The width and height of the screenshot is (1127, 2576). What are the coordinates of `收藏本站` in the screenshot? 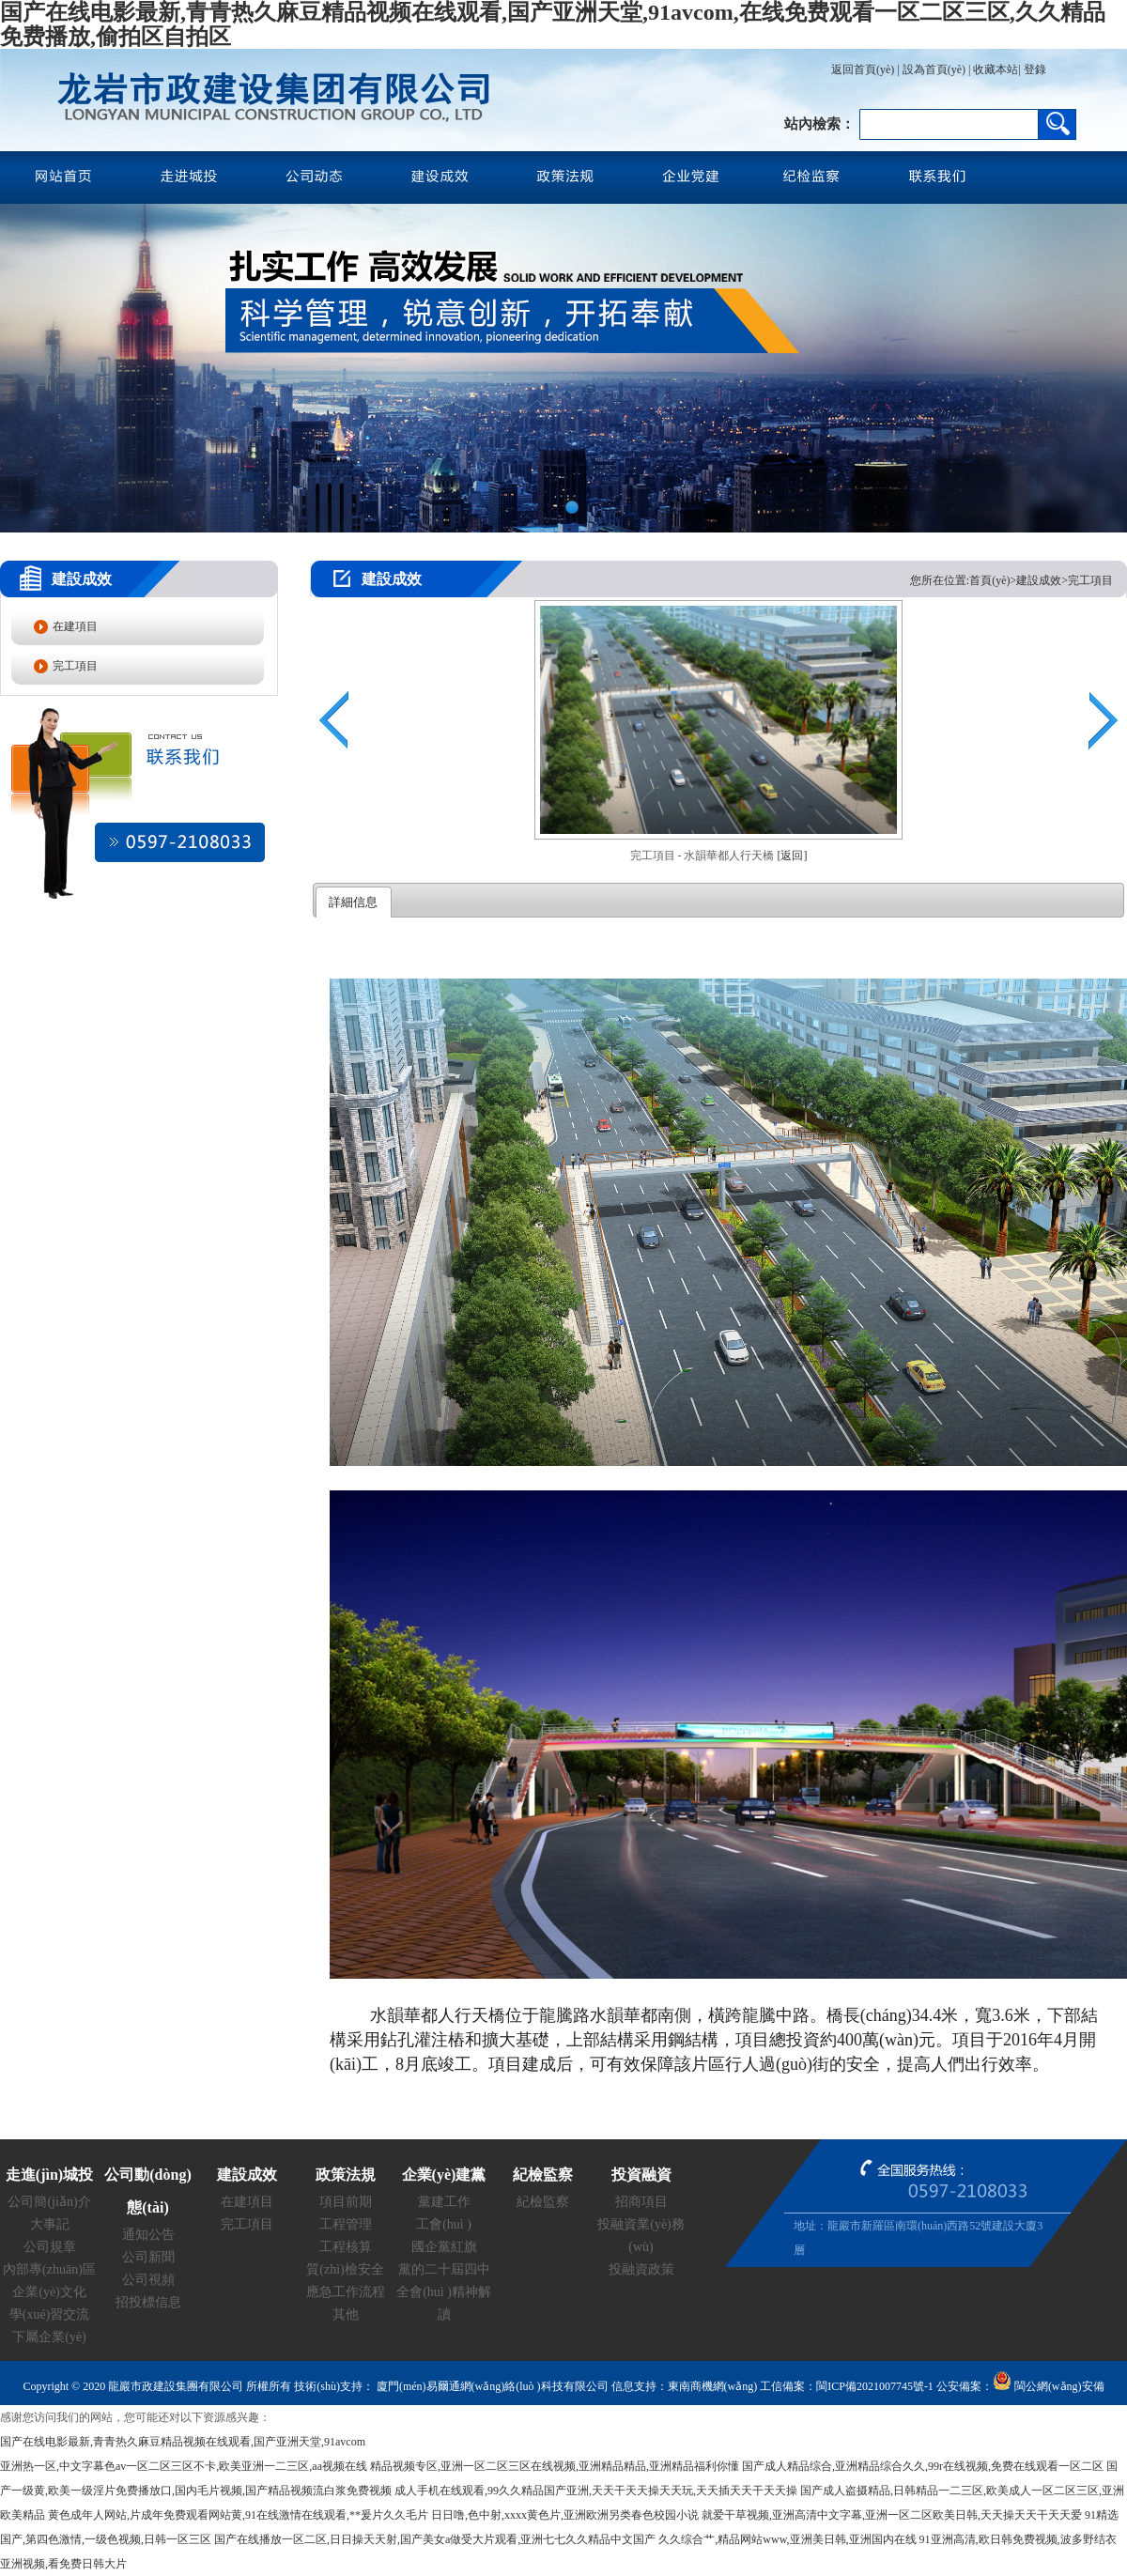 It's located at (995, 69).